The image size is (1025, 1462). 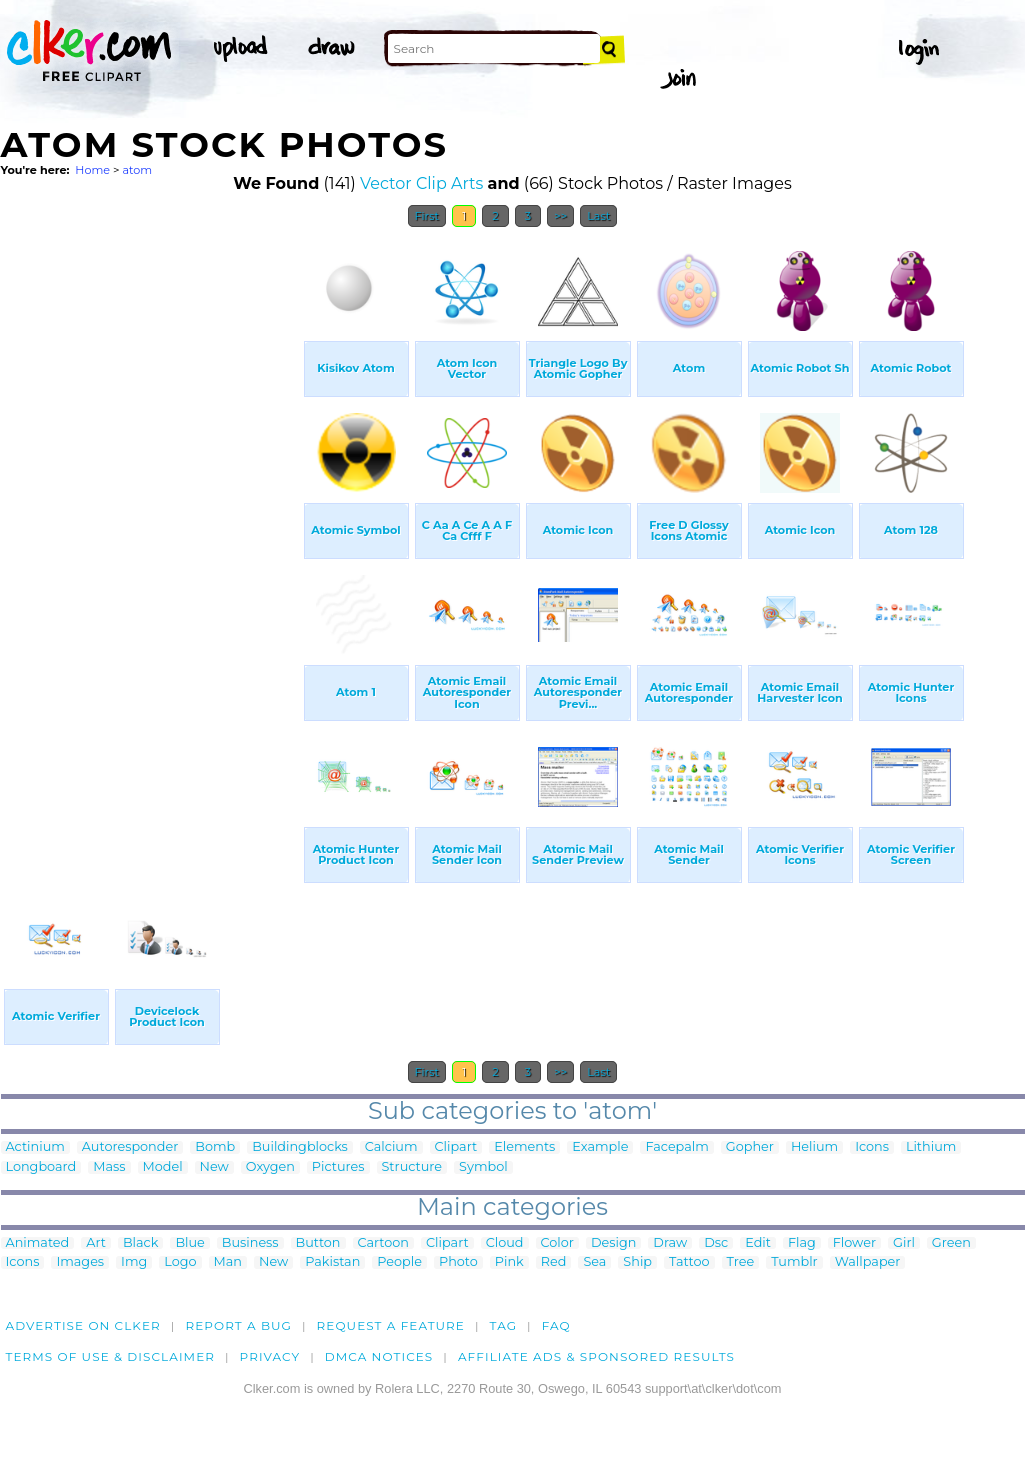 I want to click on Button, so click(x=318, y=1243).